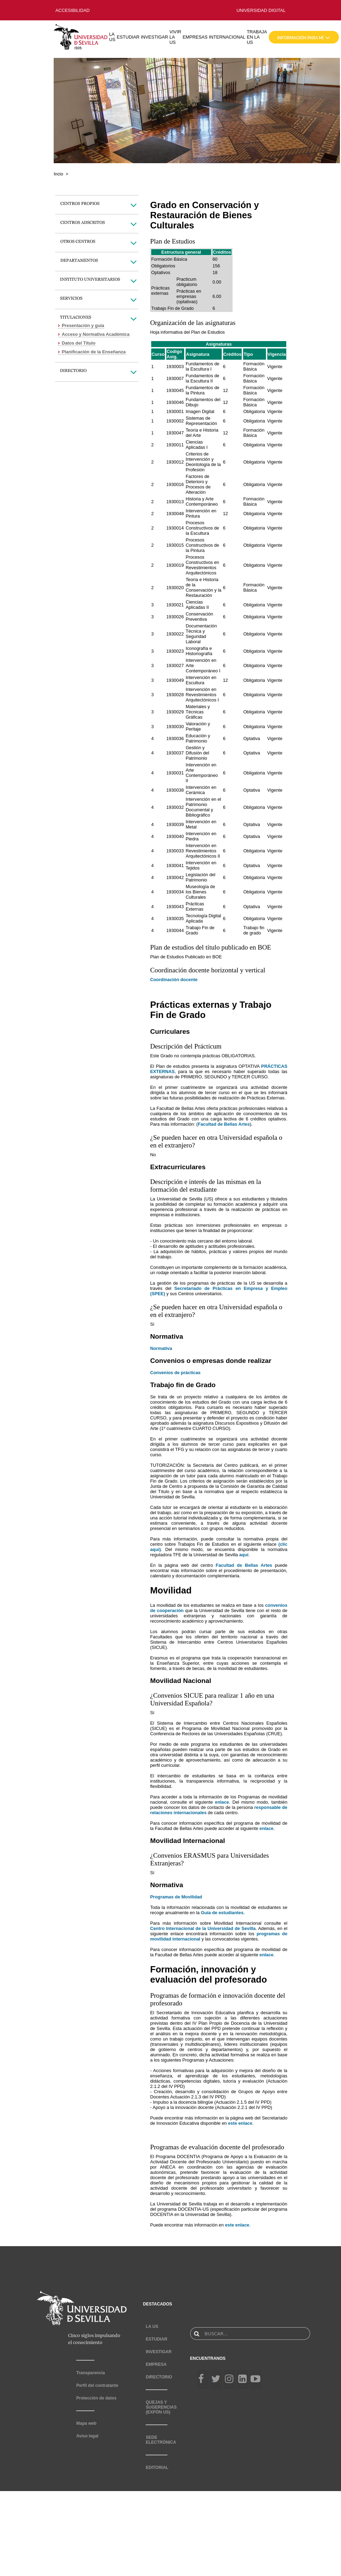 The width and height of the screenshot is (341, 2576). Describe the element at coordinates (194, 37) in the screenshot. I see `EMPRESAS` at that location.